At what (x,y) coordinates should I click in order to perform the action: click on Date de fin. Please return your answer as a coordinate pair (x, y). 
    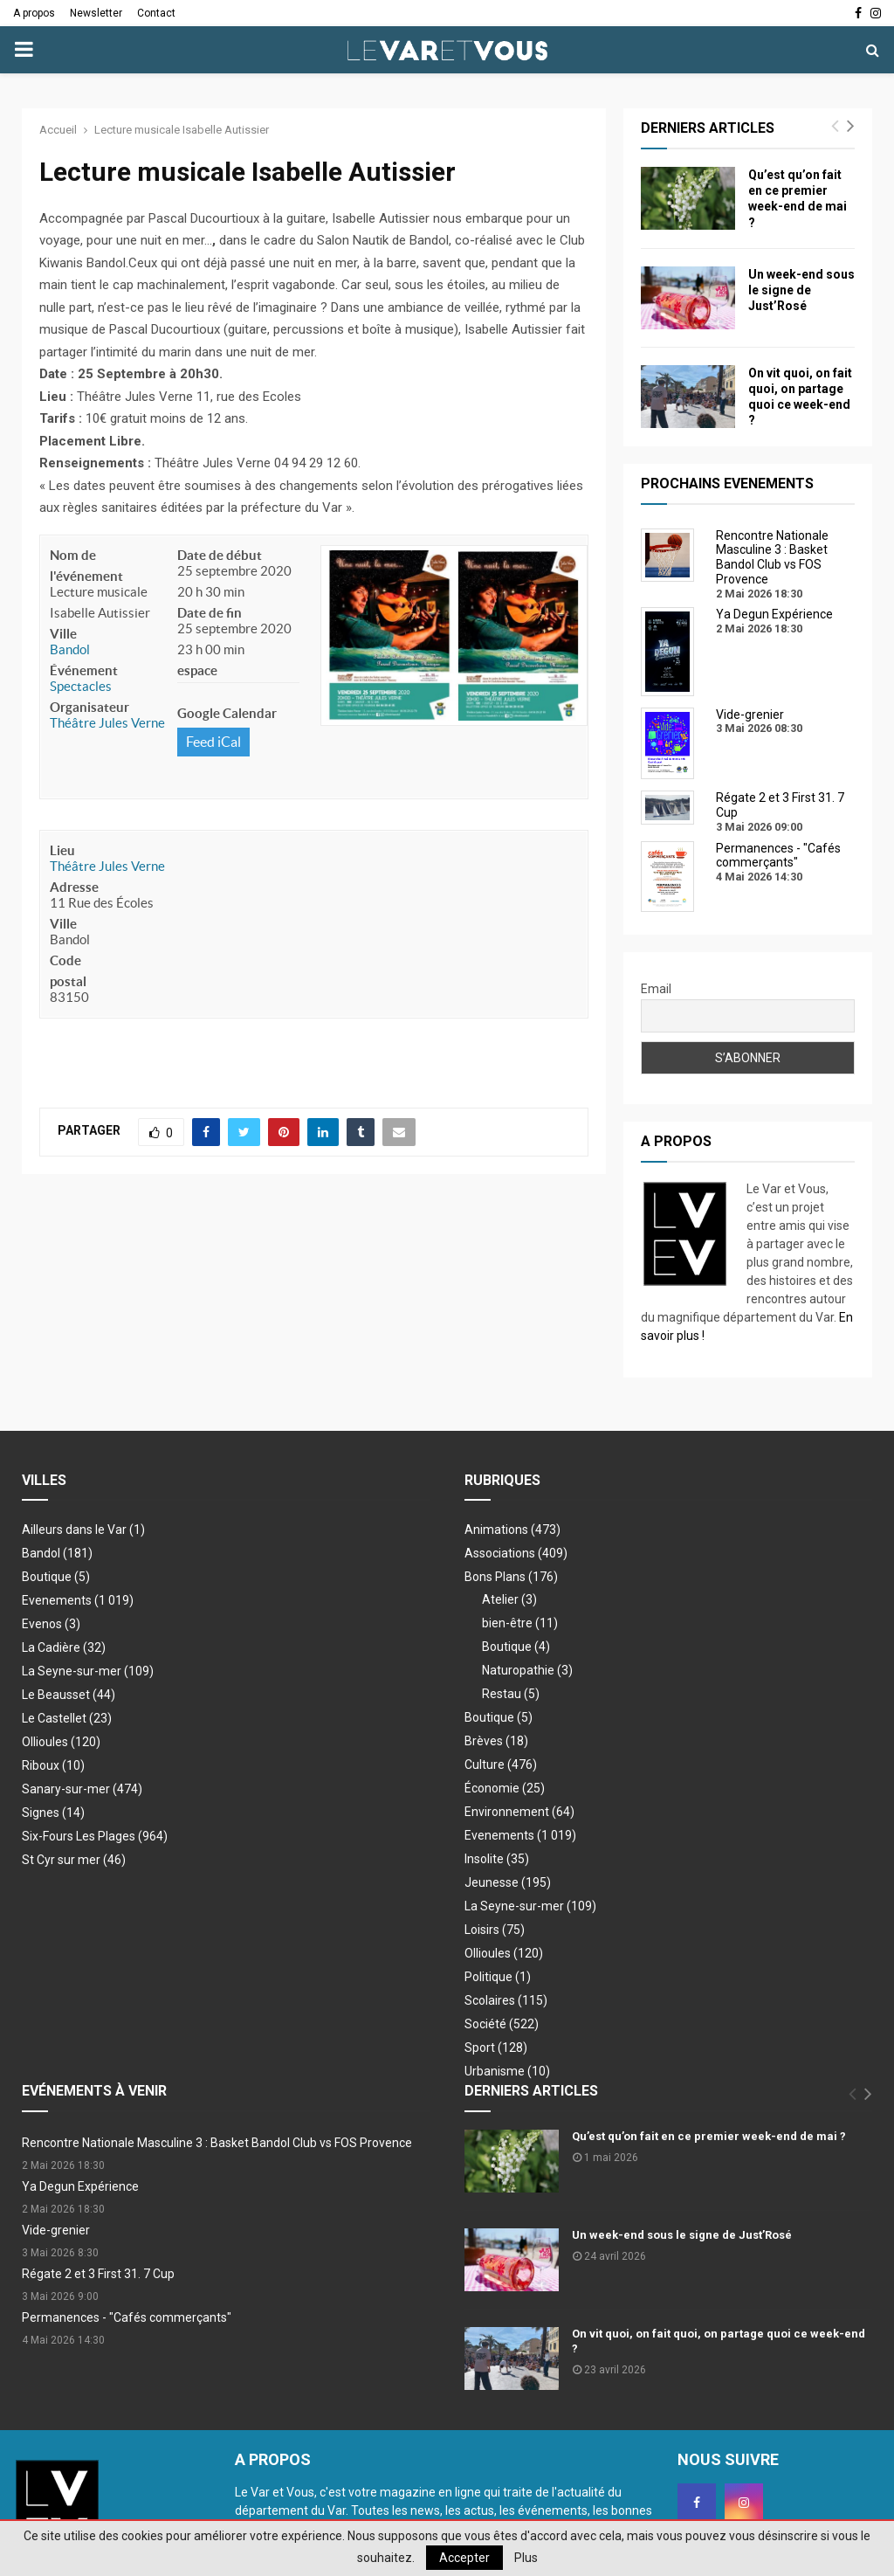
    Looking at the image, I should click on (209, 612).